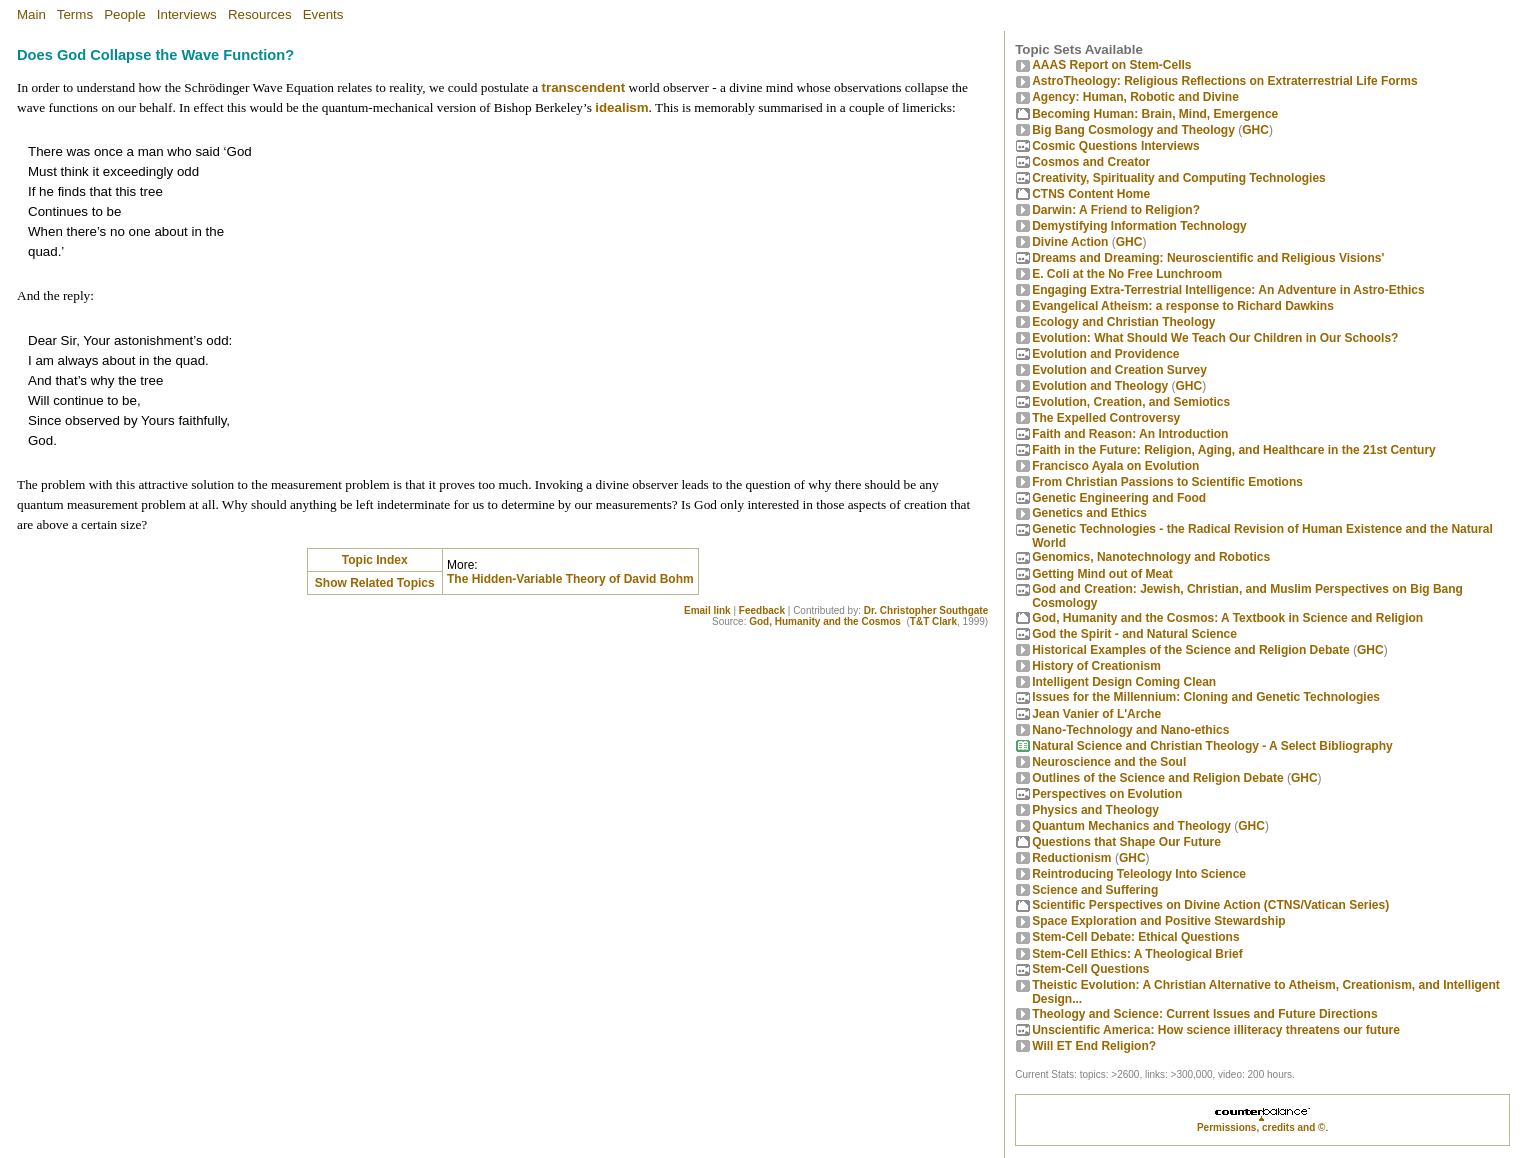  Describe the element at coordinates (1157, 778) in the screenshot. I see `Outlines of the Science and Religion Debate` at that location.